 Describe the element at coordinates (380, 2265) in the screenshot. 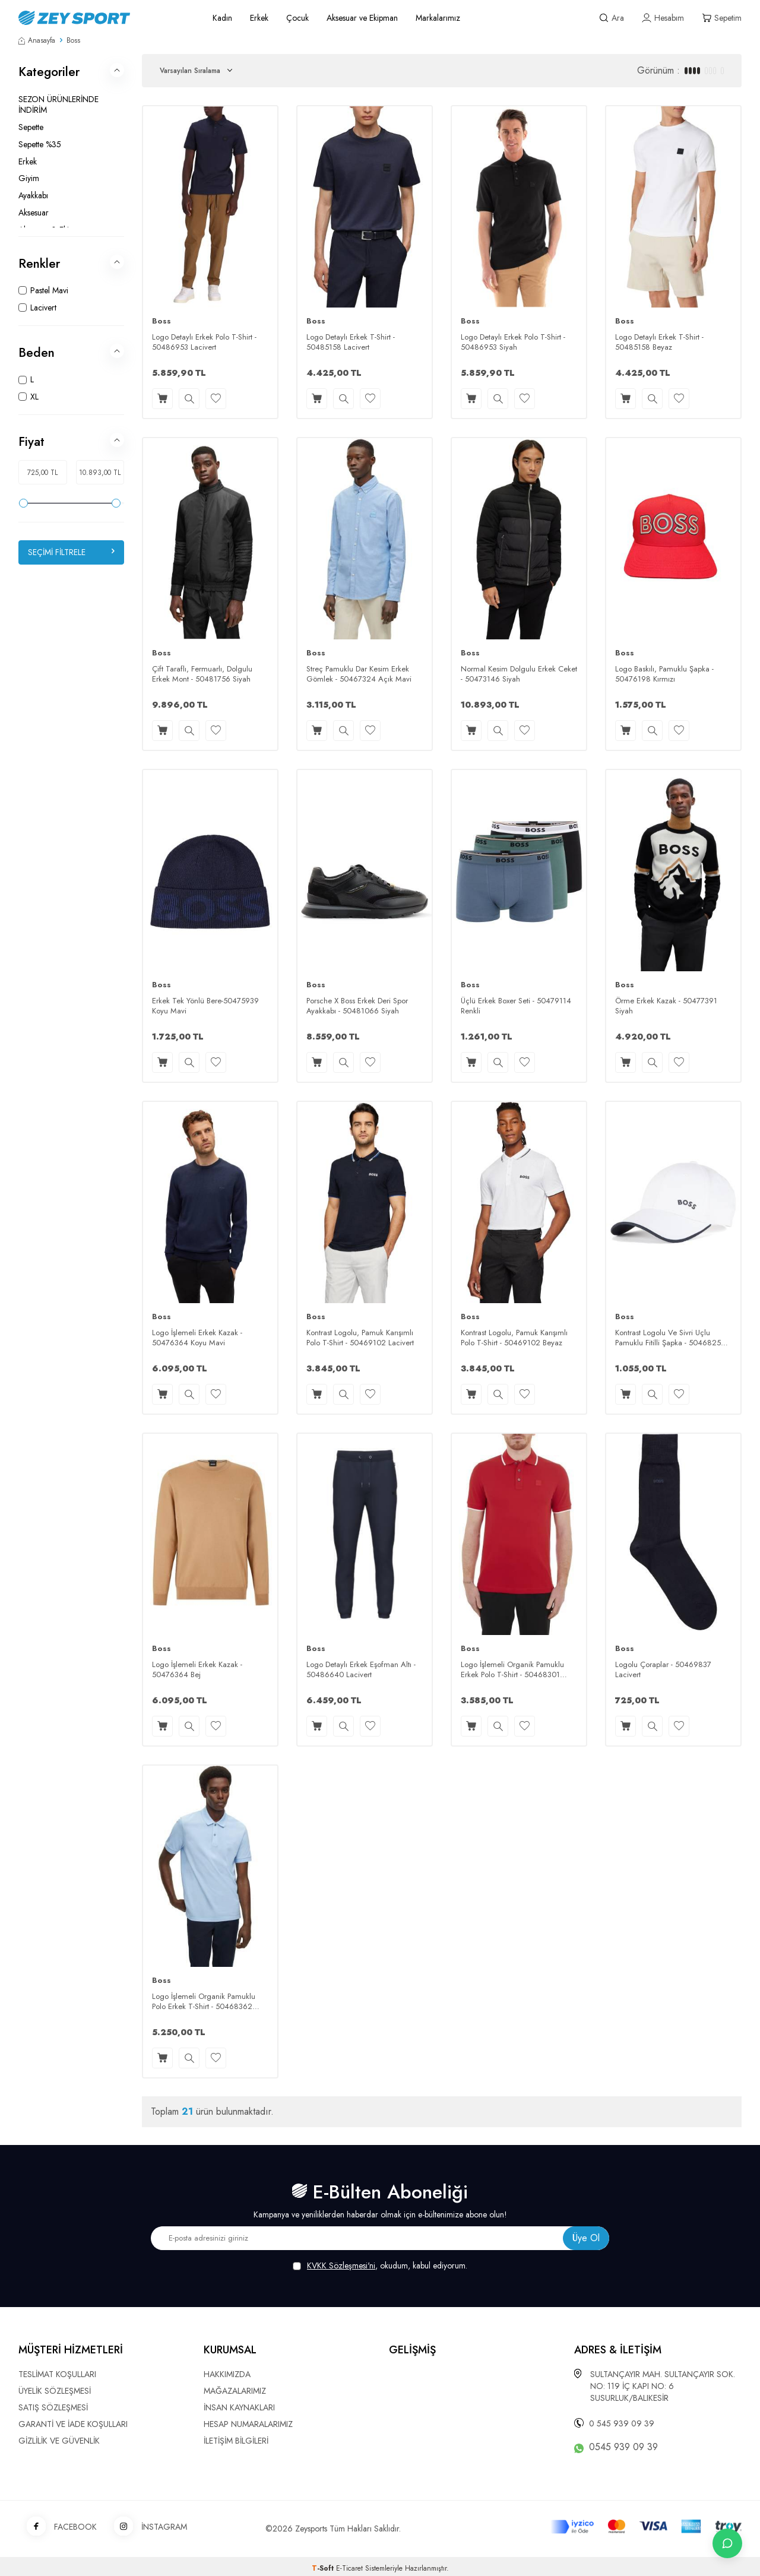

I see `, okudum, kabul ediyorum.` at that location.